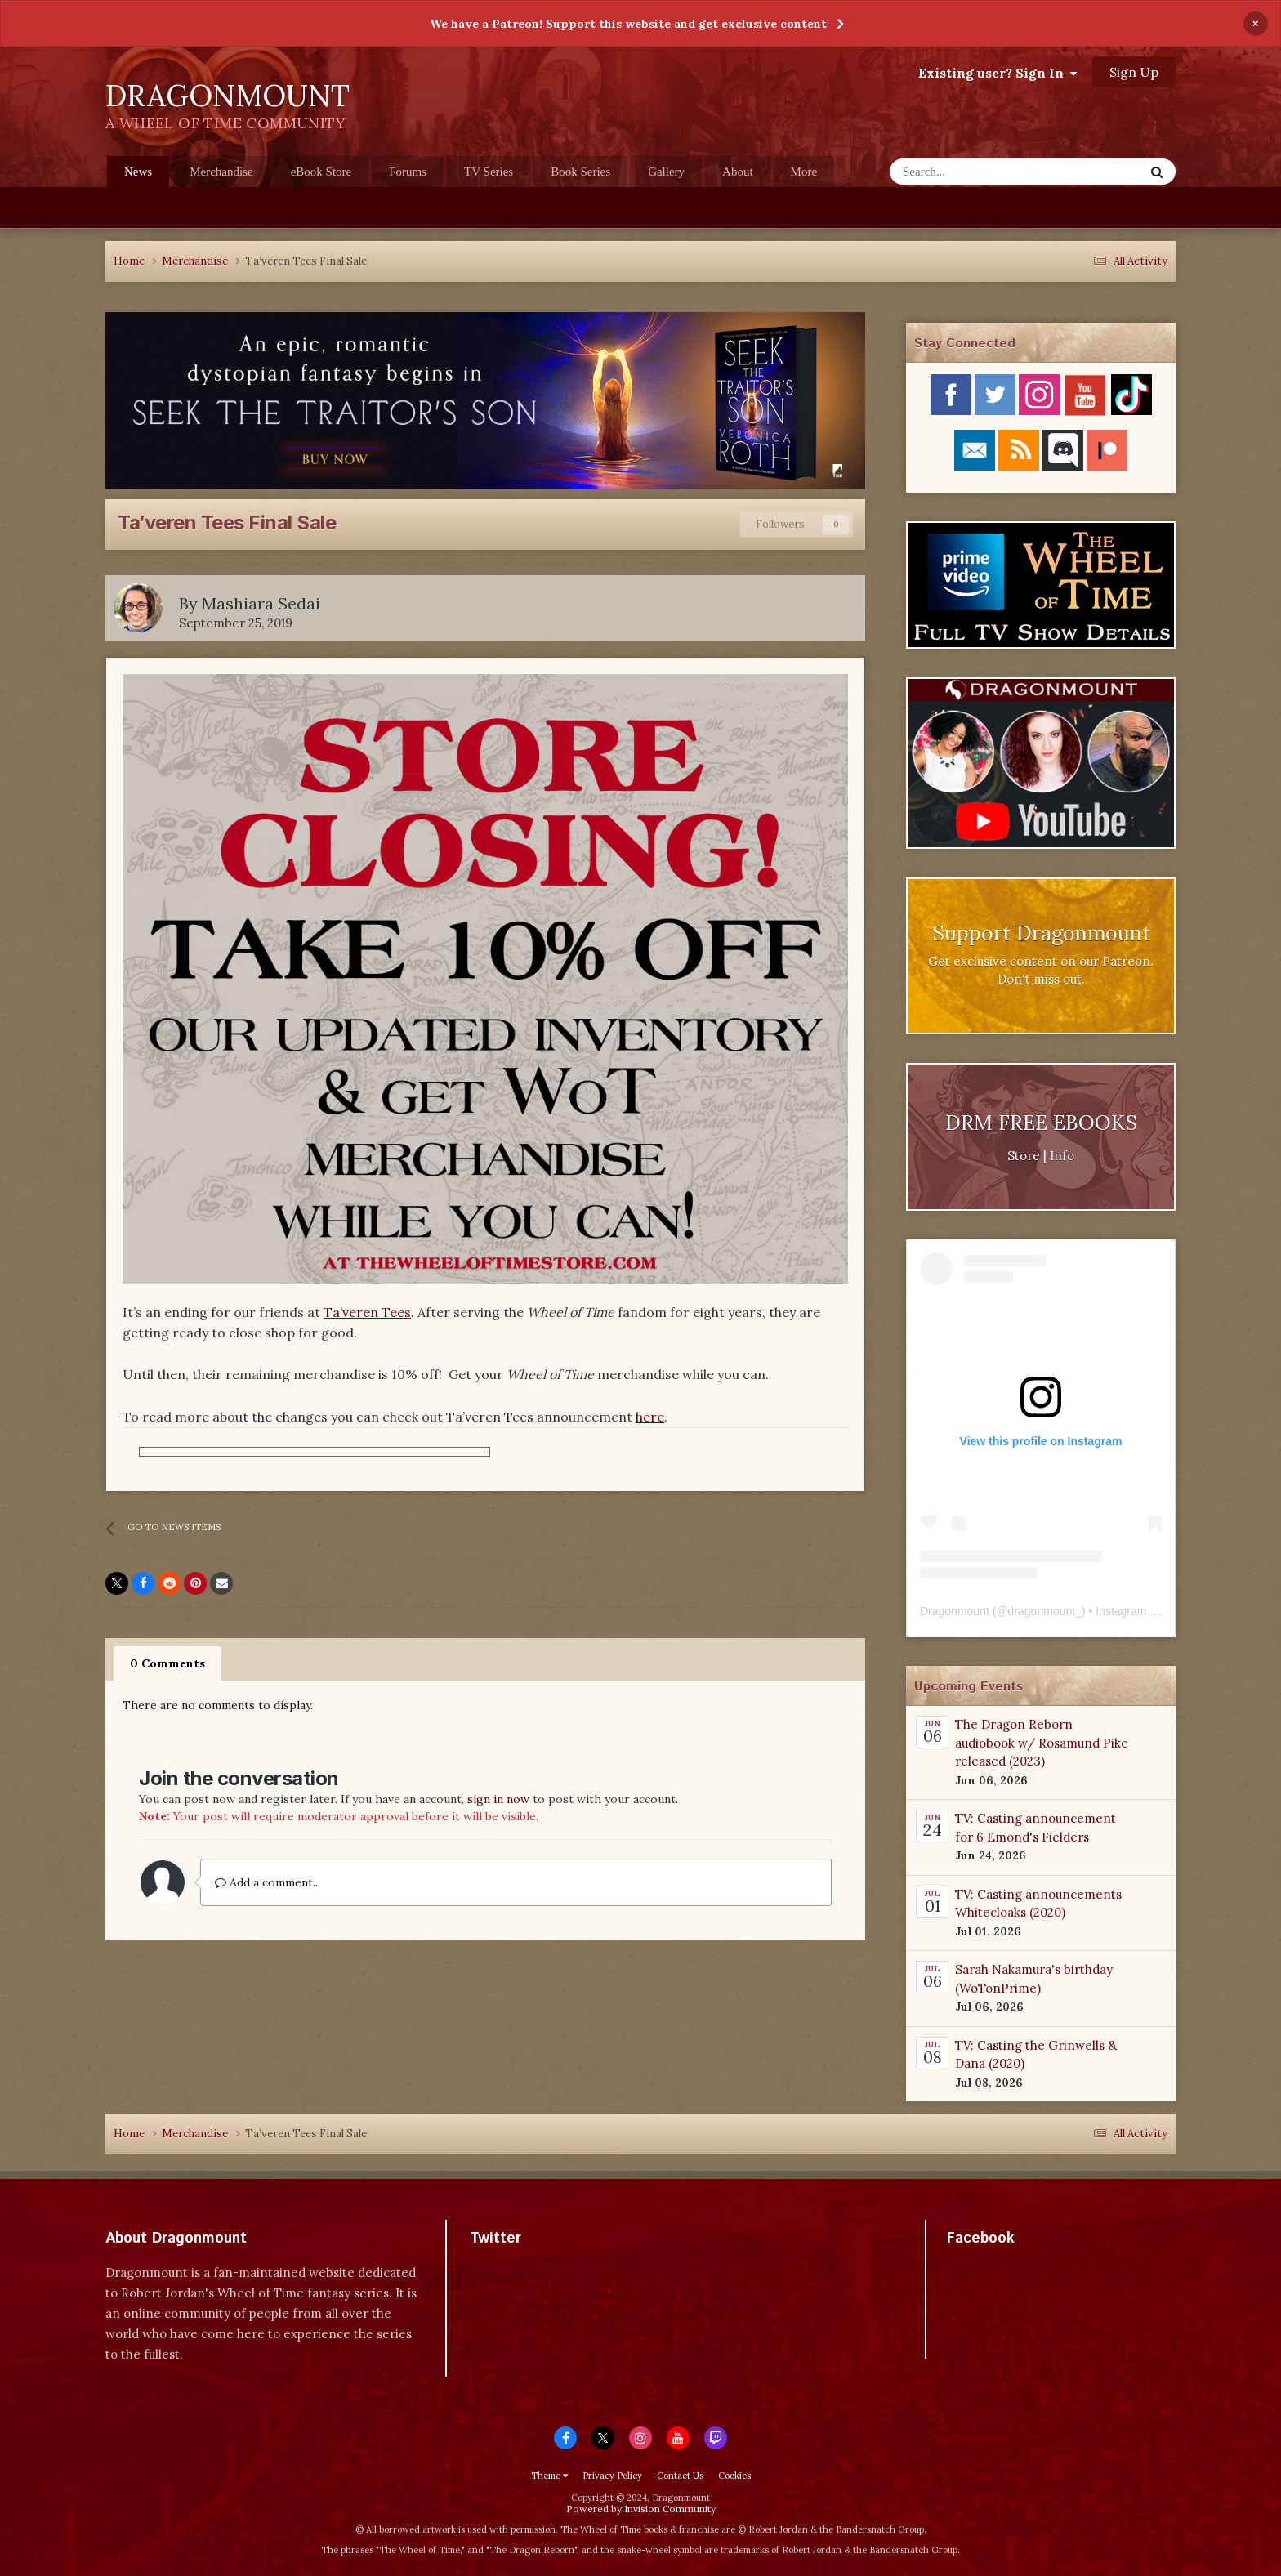  Describe the element at coordinates (488, 171) in the screenshot. I see `TV Series` at that location.